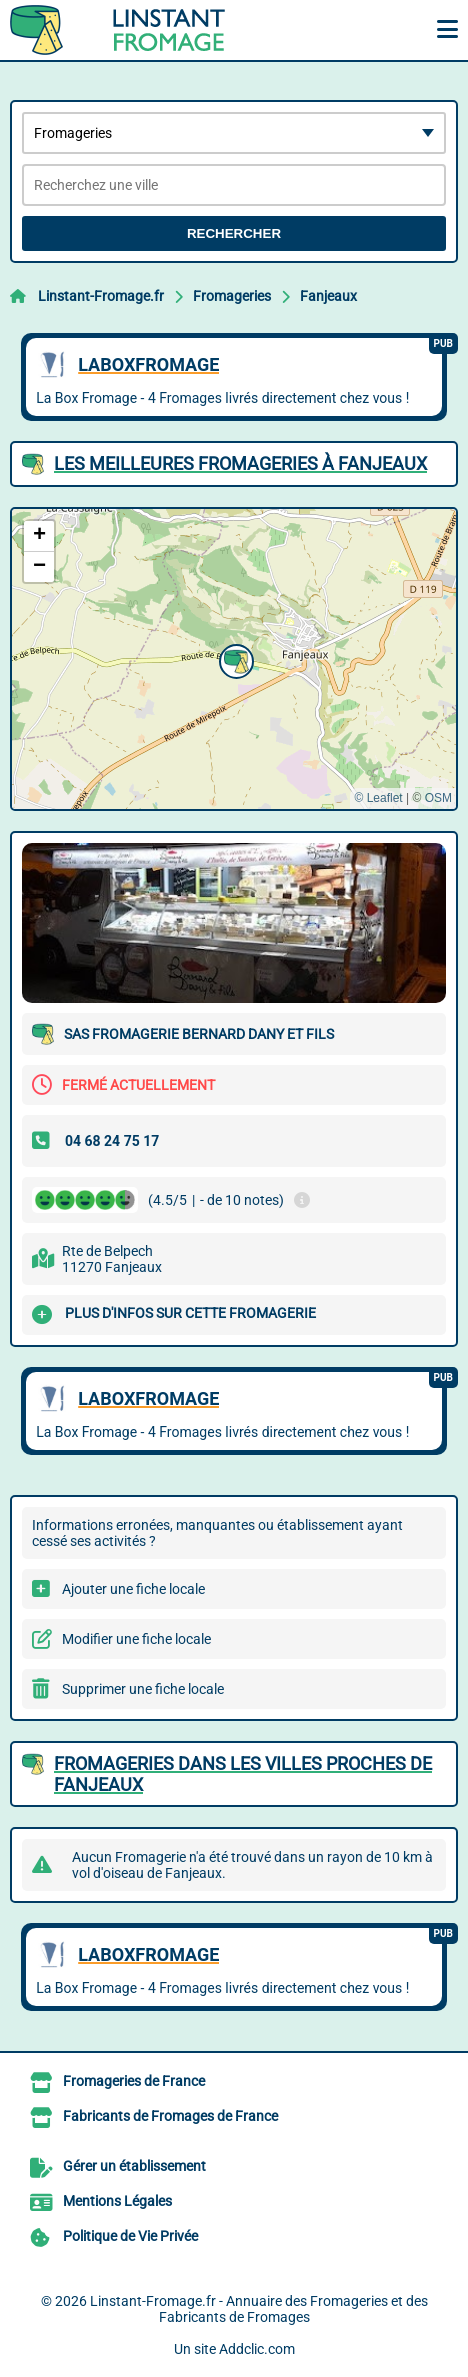 The height and width of the screenshot is (2377, 468). What do you see at coordinates (134, 2081) in the screenshot?
I see `Fromageries de France` at bounding box center [134, 2081].